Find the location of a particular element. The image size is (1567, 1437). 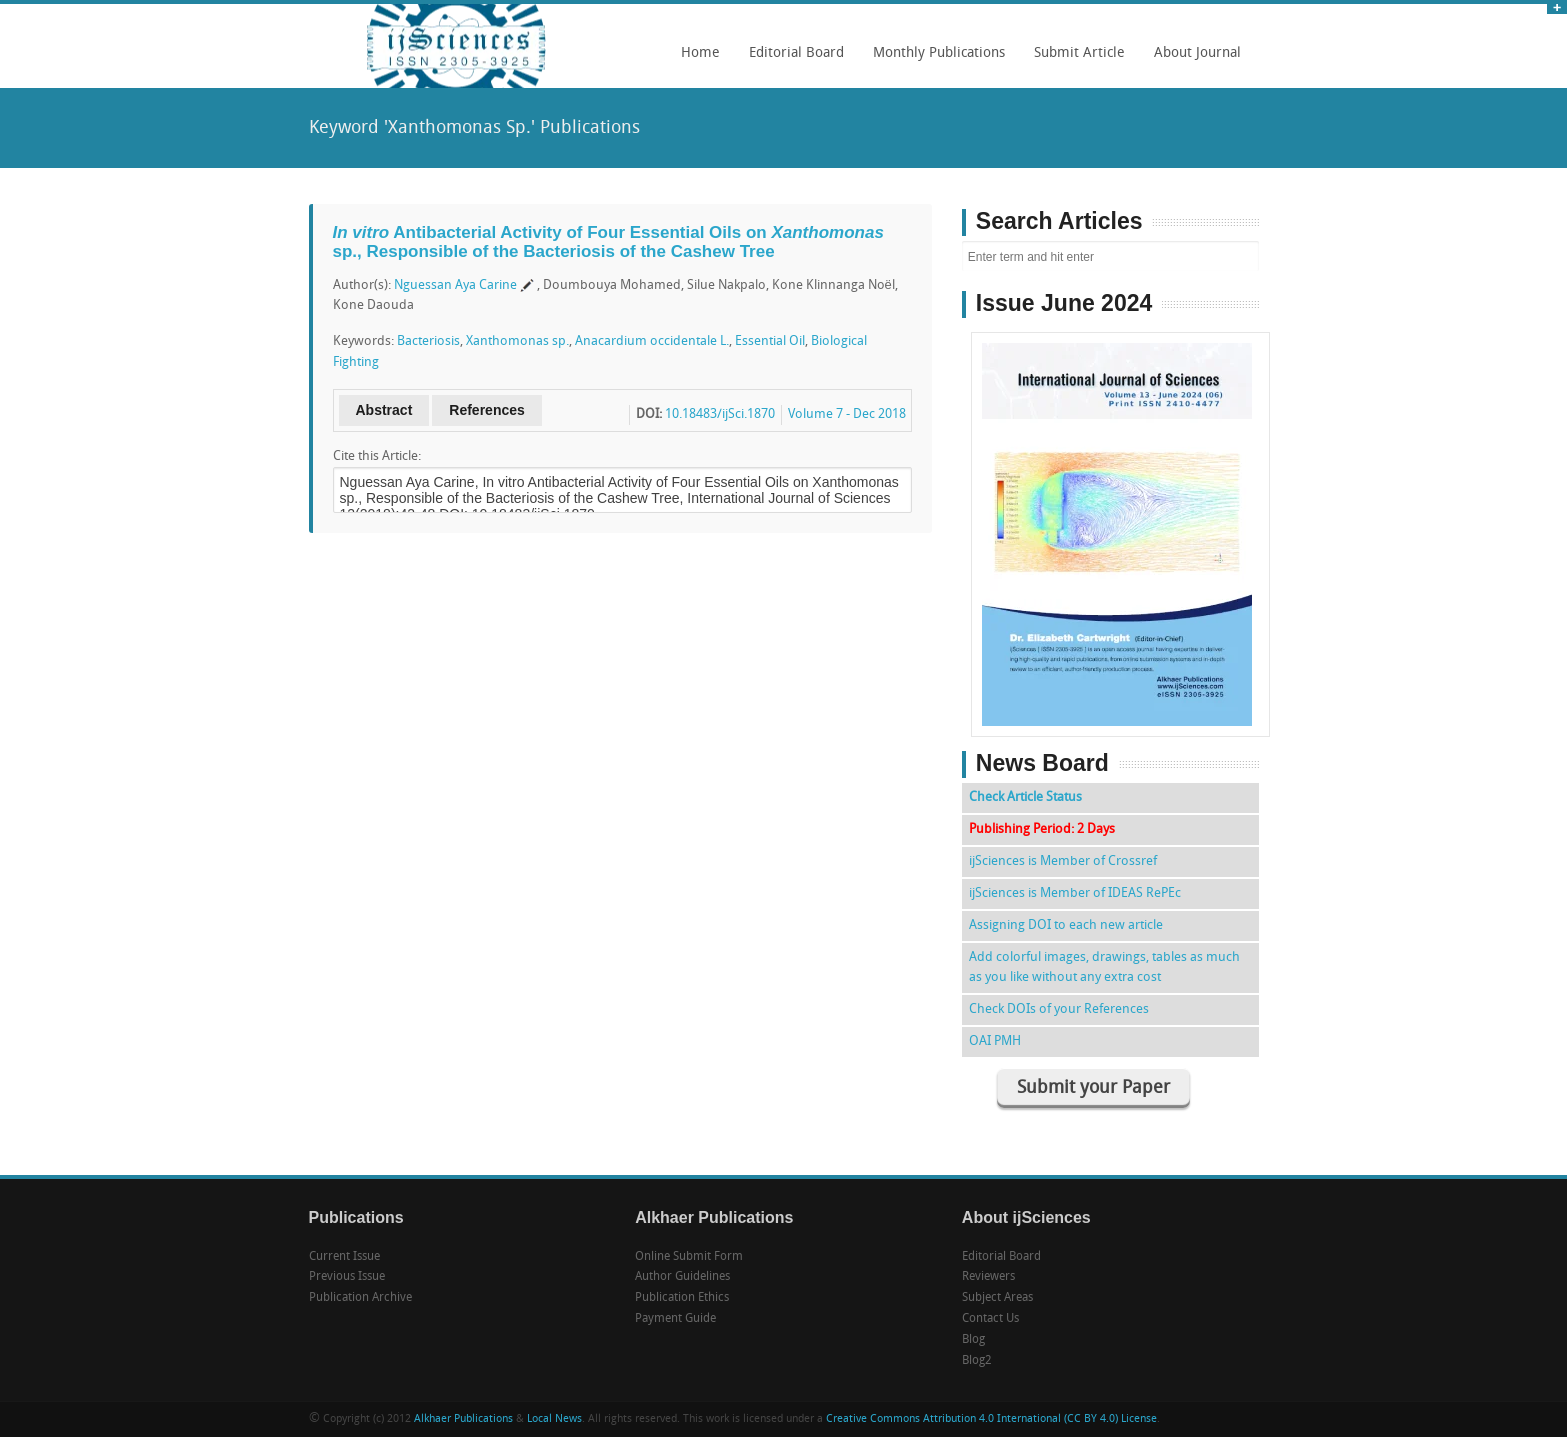

References is located at coordinates (487, 410).